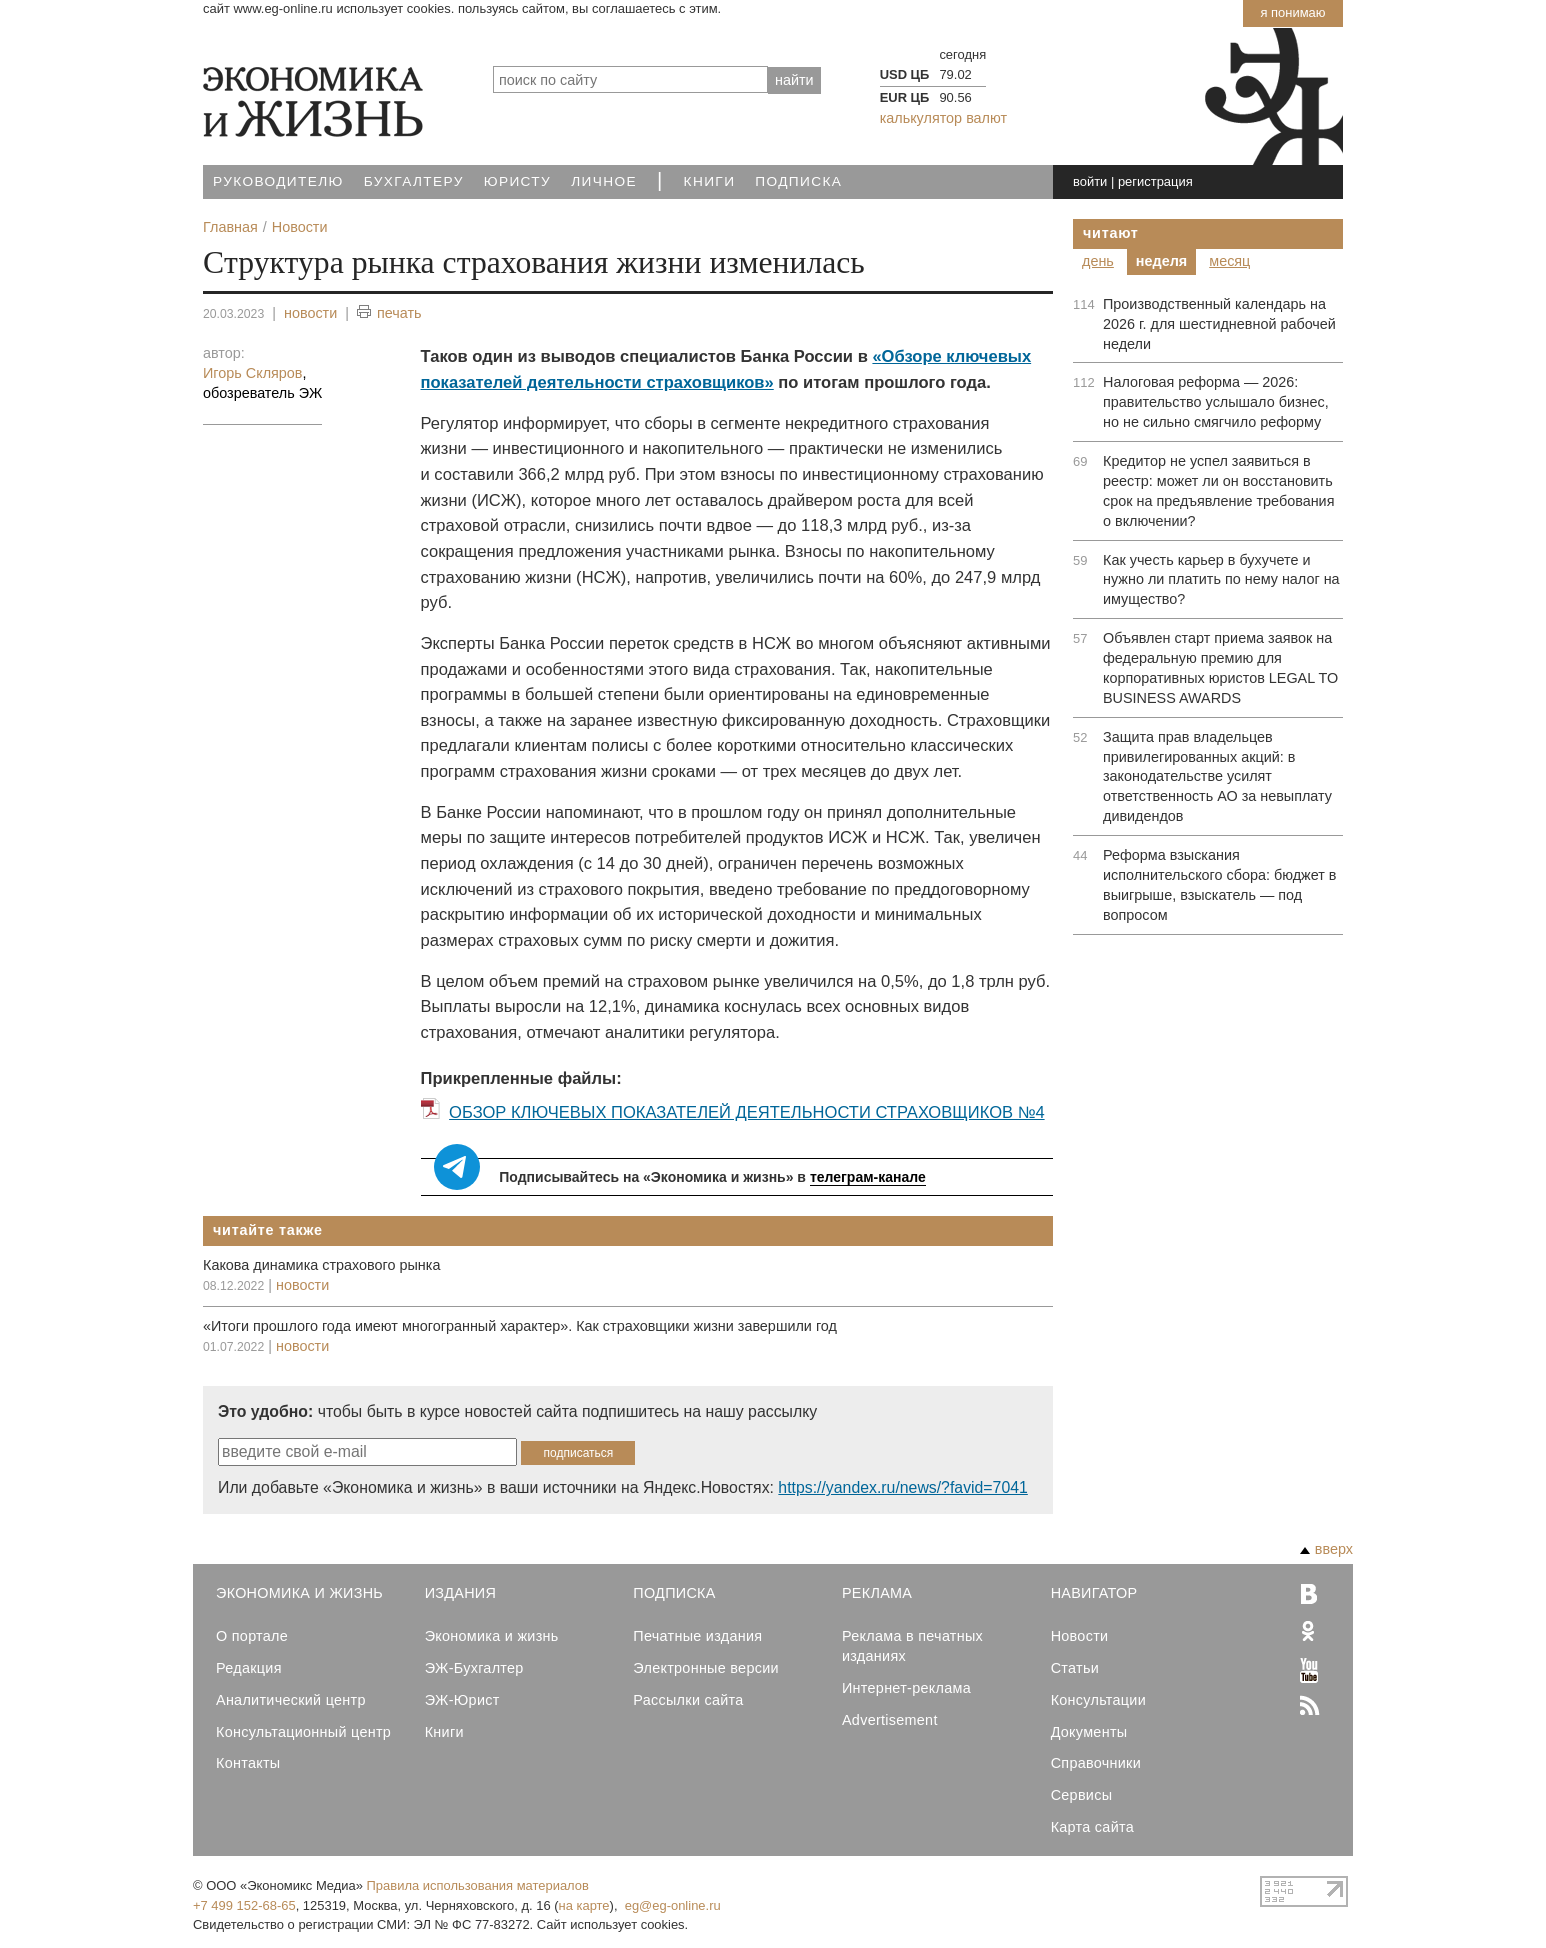 This screenshot has height=1948, width=1546. What do you see at coordinates (697, 1636) in the screenshot?
I see `Печатные издания` at bounding box center [697, 1636].